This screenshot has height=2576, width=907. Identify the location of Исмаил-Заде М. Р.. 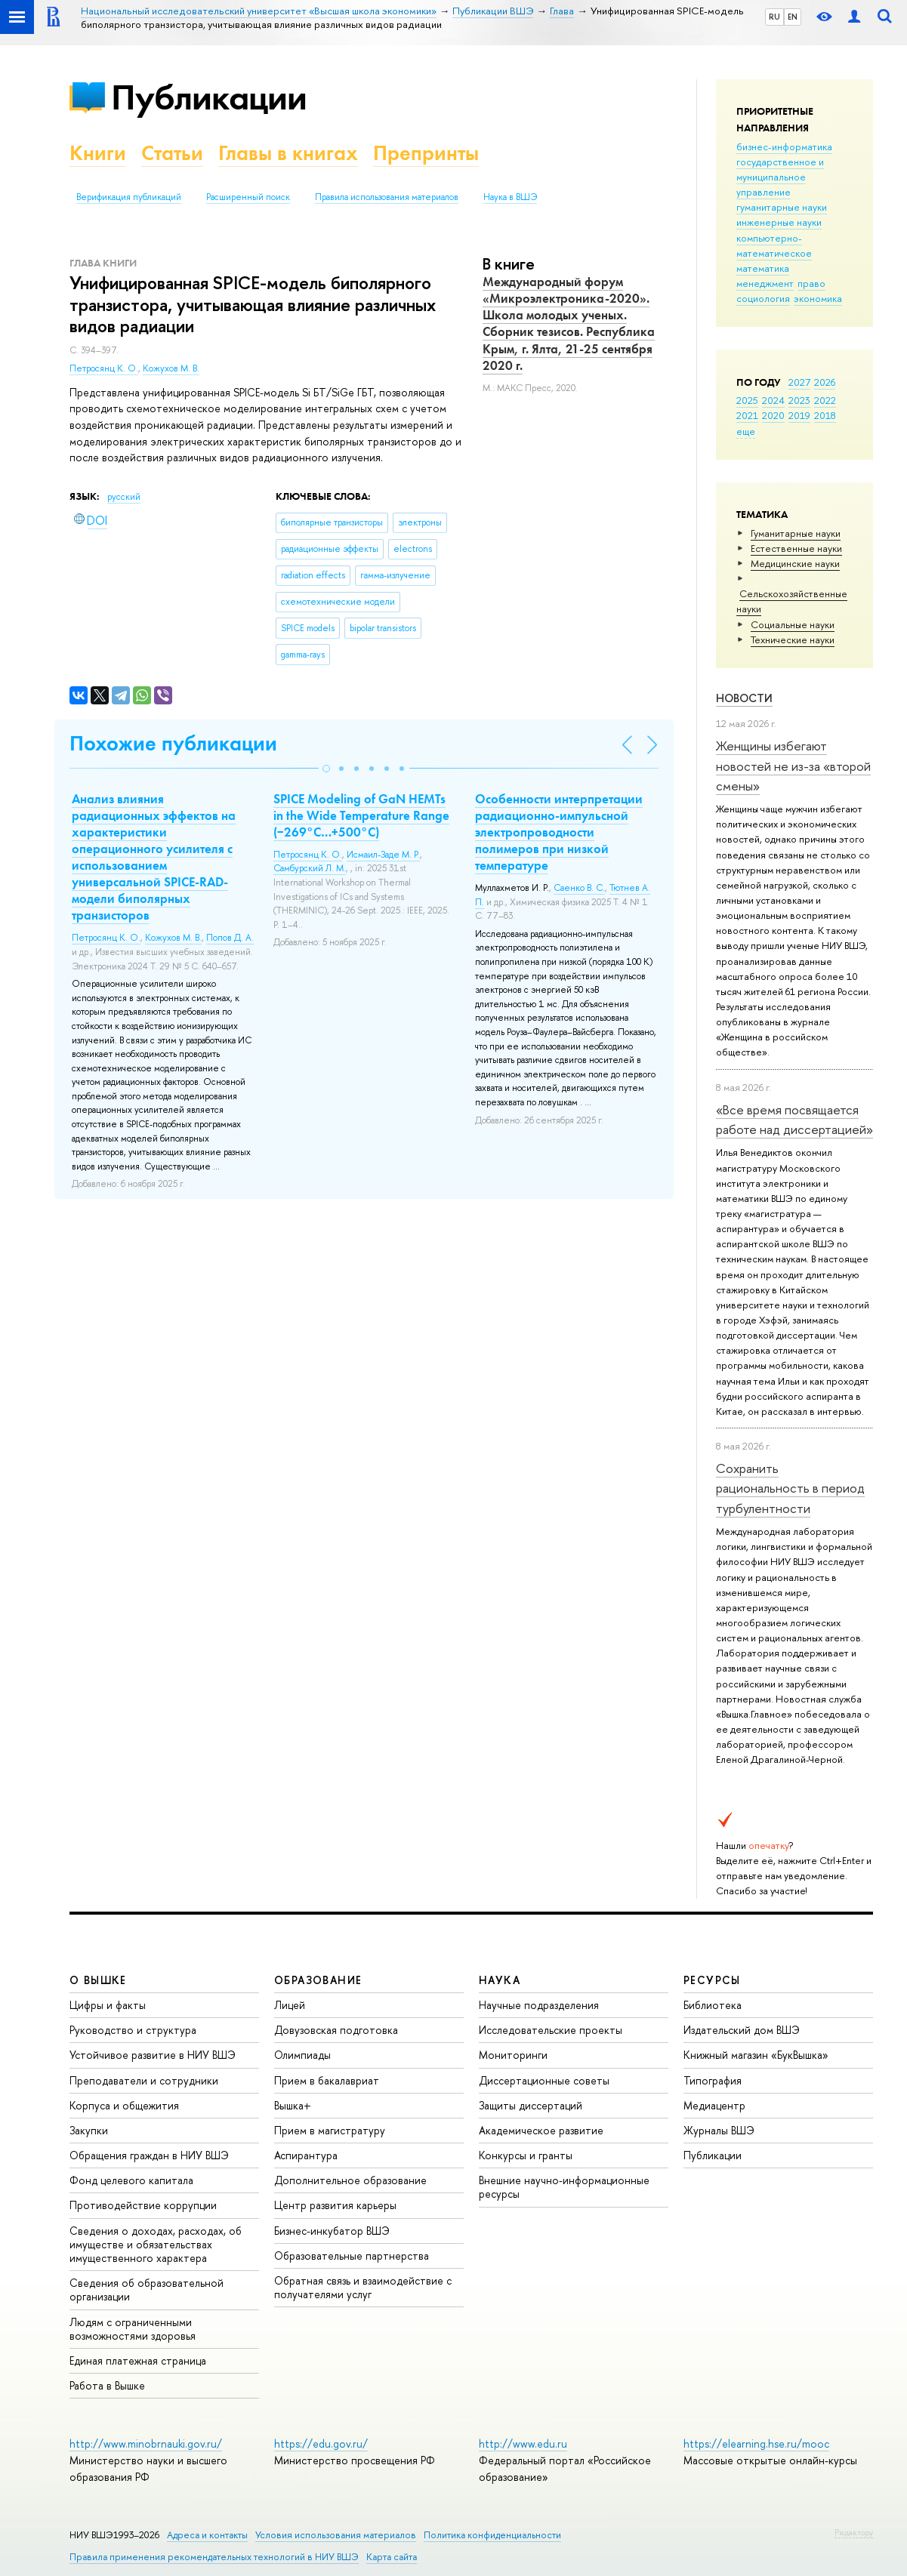
(383, 855).